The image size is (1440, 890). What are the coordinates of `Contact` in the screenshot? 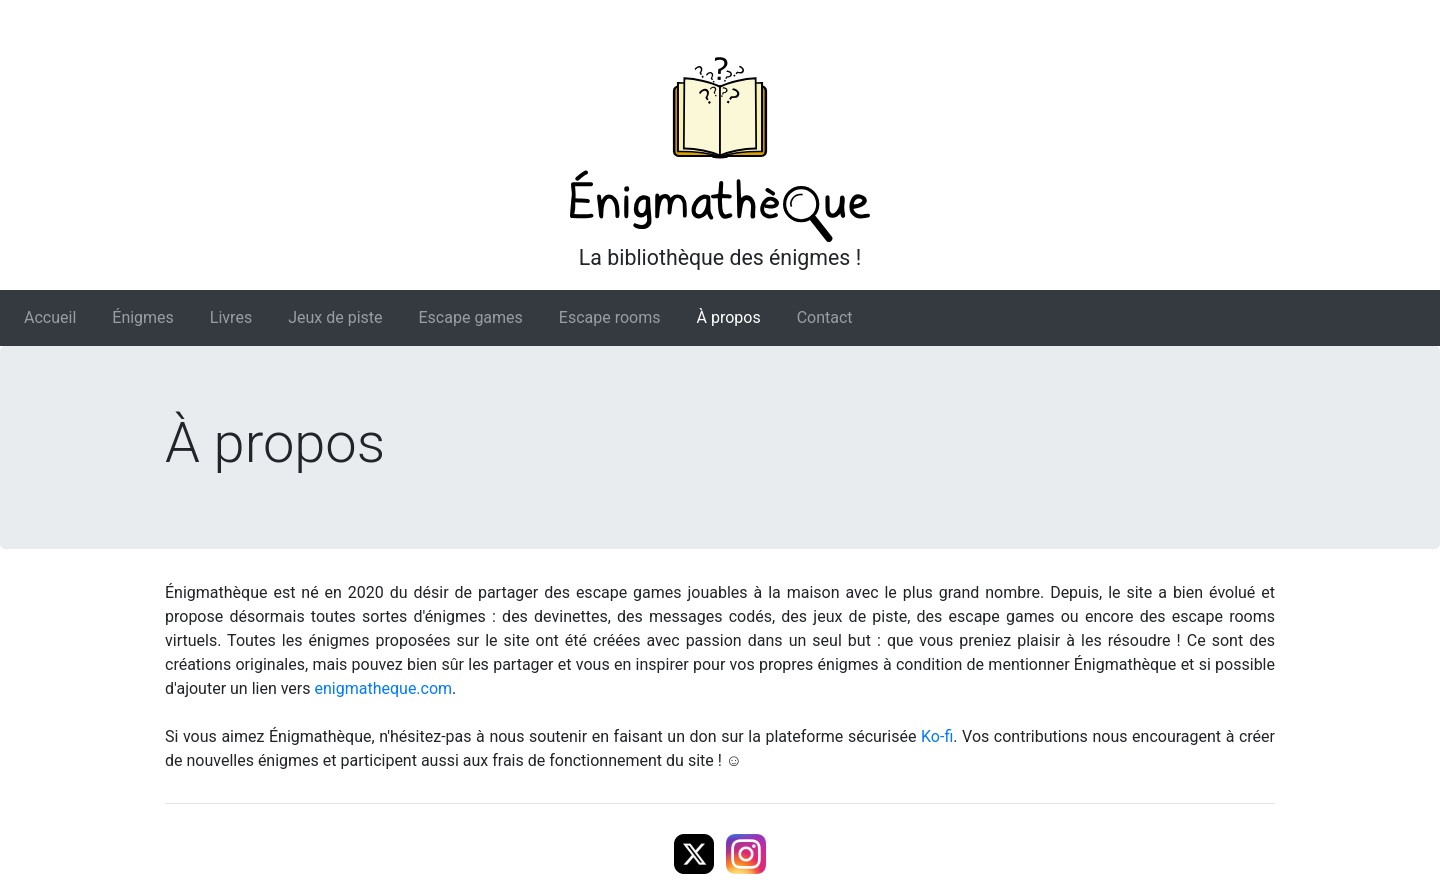 It's located at (825, 317).